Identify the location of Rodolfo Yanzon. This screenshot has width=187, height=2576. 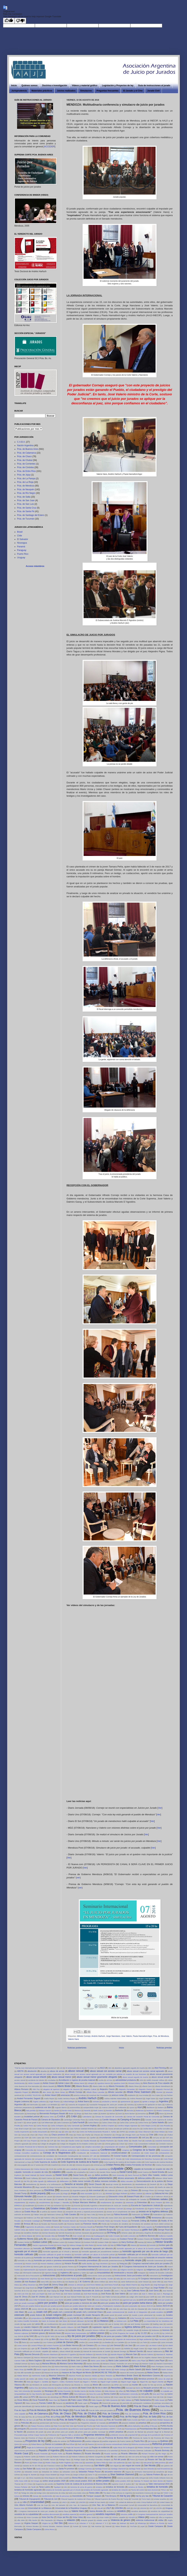
(49, 2460).